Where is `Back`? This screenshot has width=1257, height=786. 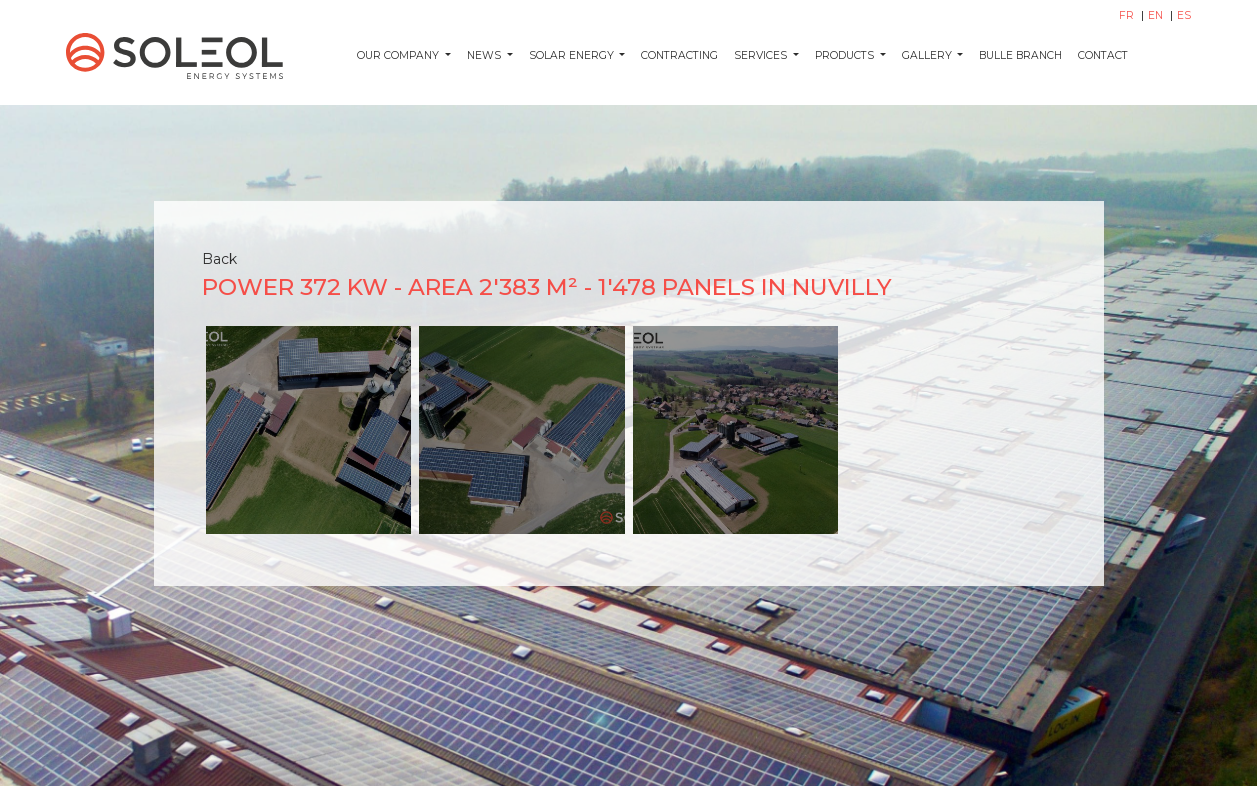
Back is located at coordinates (219, 259).